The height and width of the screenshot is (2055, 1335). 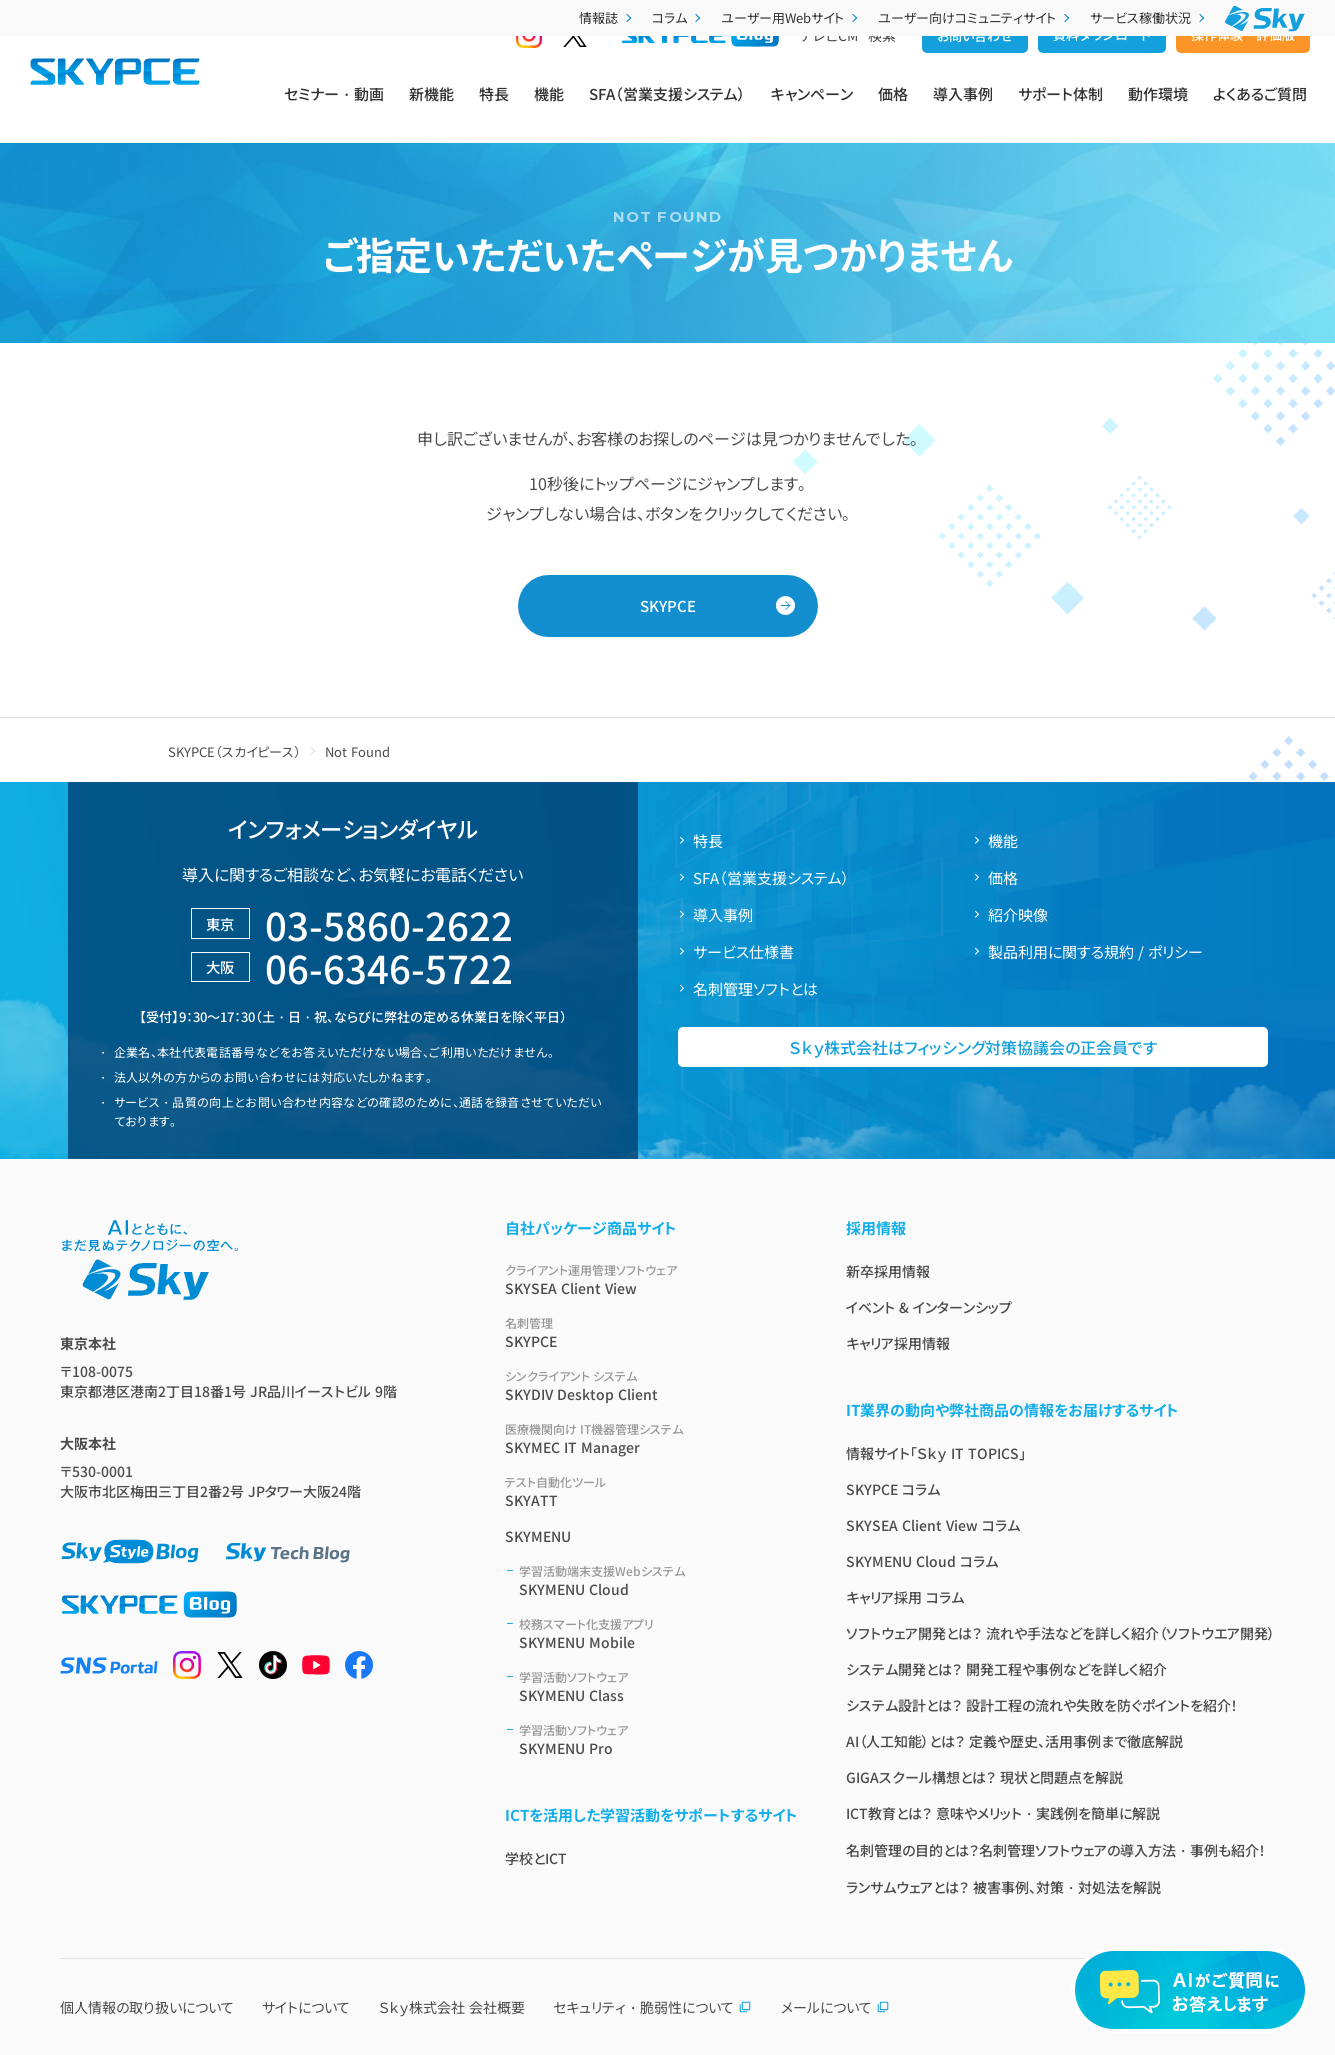 What do you see at coordinates (658, 1739) in the screenshot?
I see `SKYMENU Pro` at bounding box center [658, 1739].